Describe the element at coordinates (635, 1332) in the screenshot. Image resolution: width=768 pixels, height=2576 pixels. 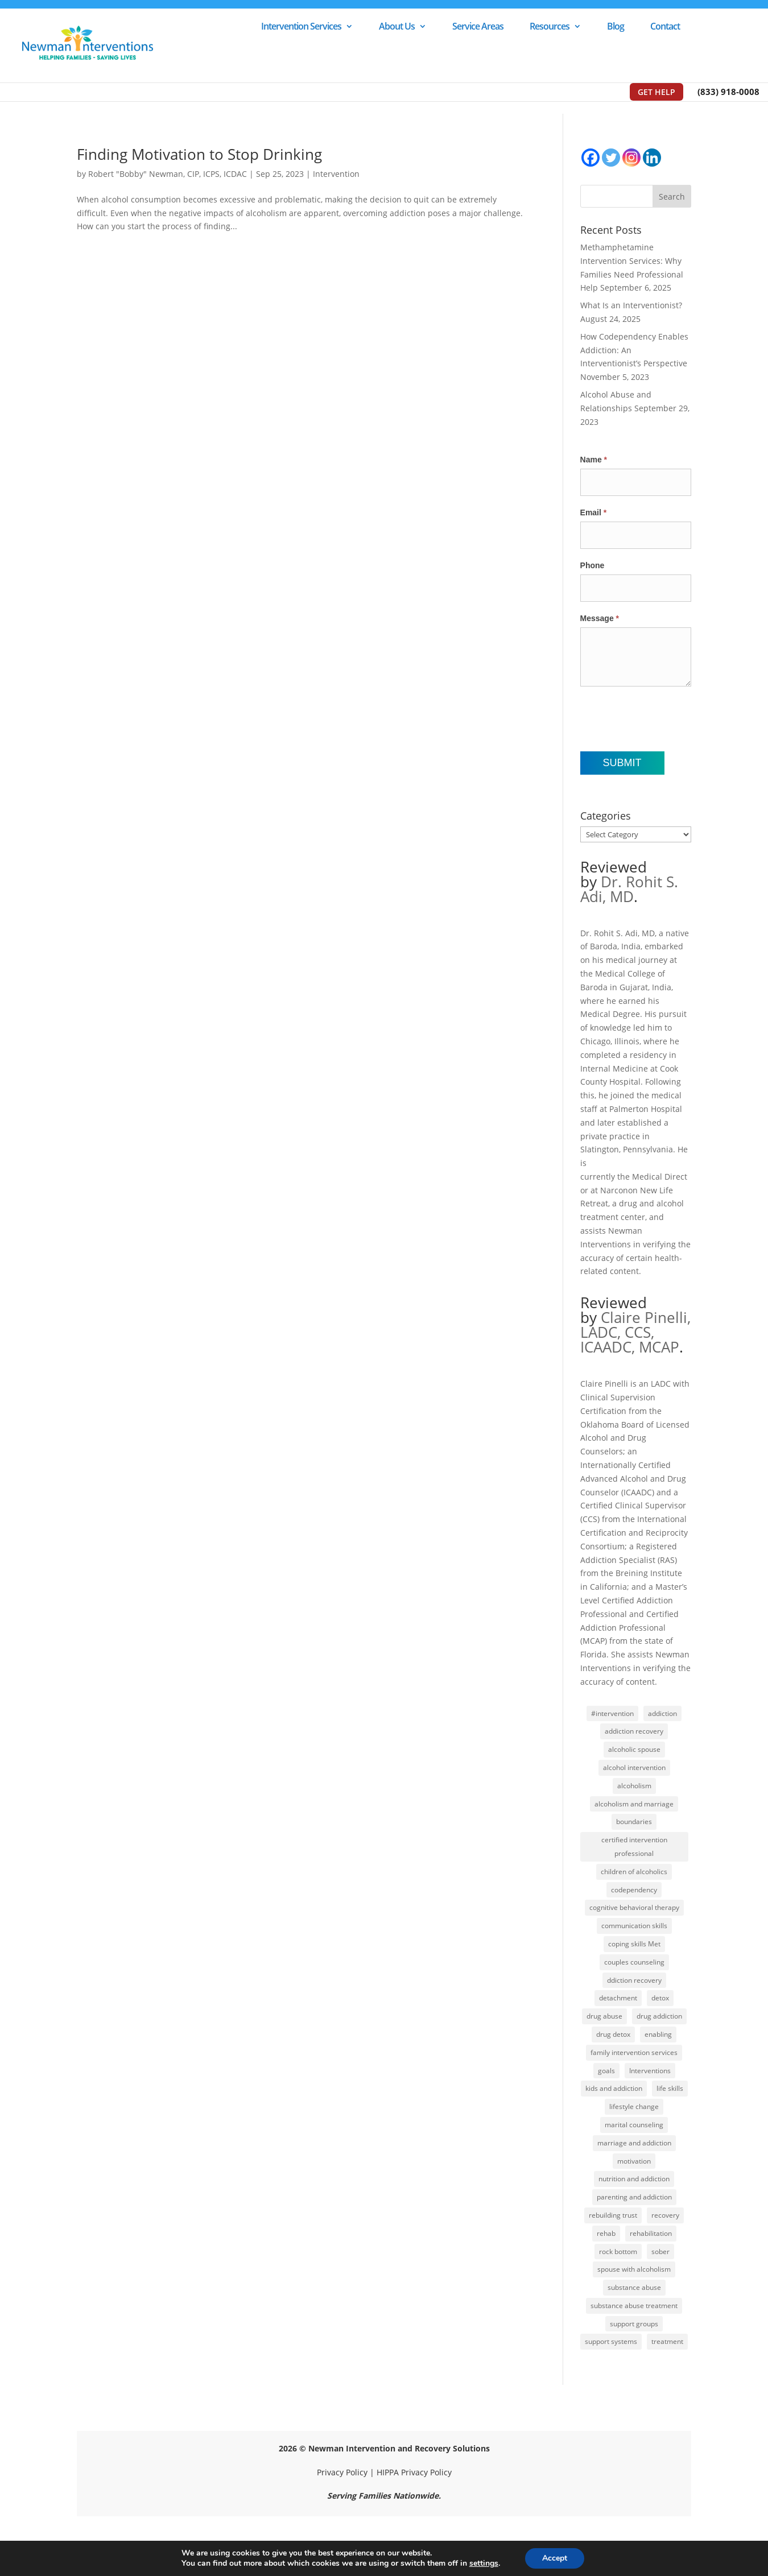
I see `Claire Pinelli, LADC, CCS, ICAADC, MCAP` at that location.